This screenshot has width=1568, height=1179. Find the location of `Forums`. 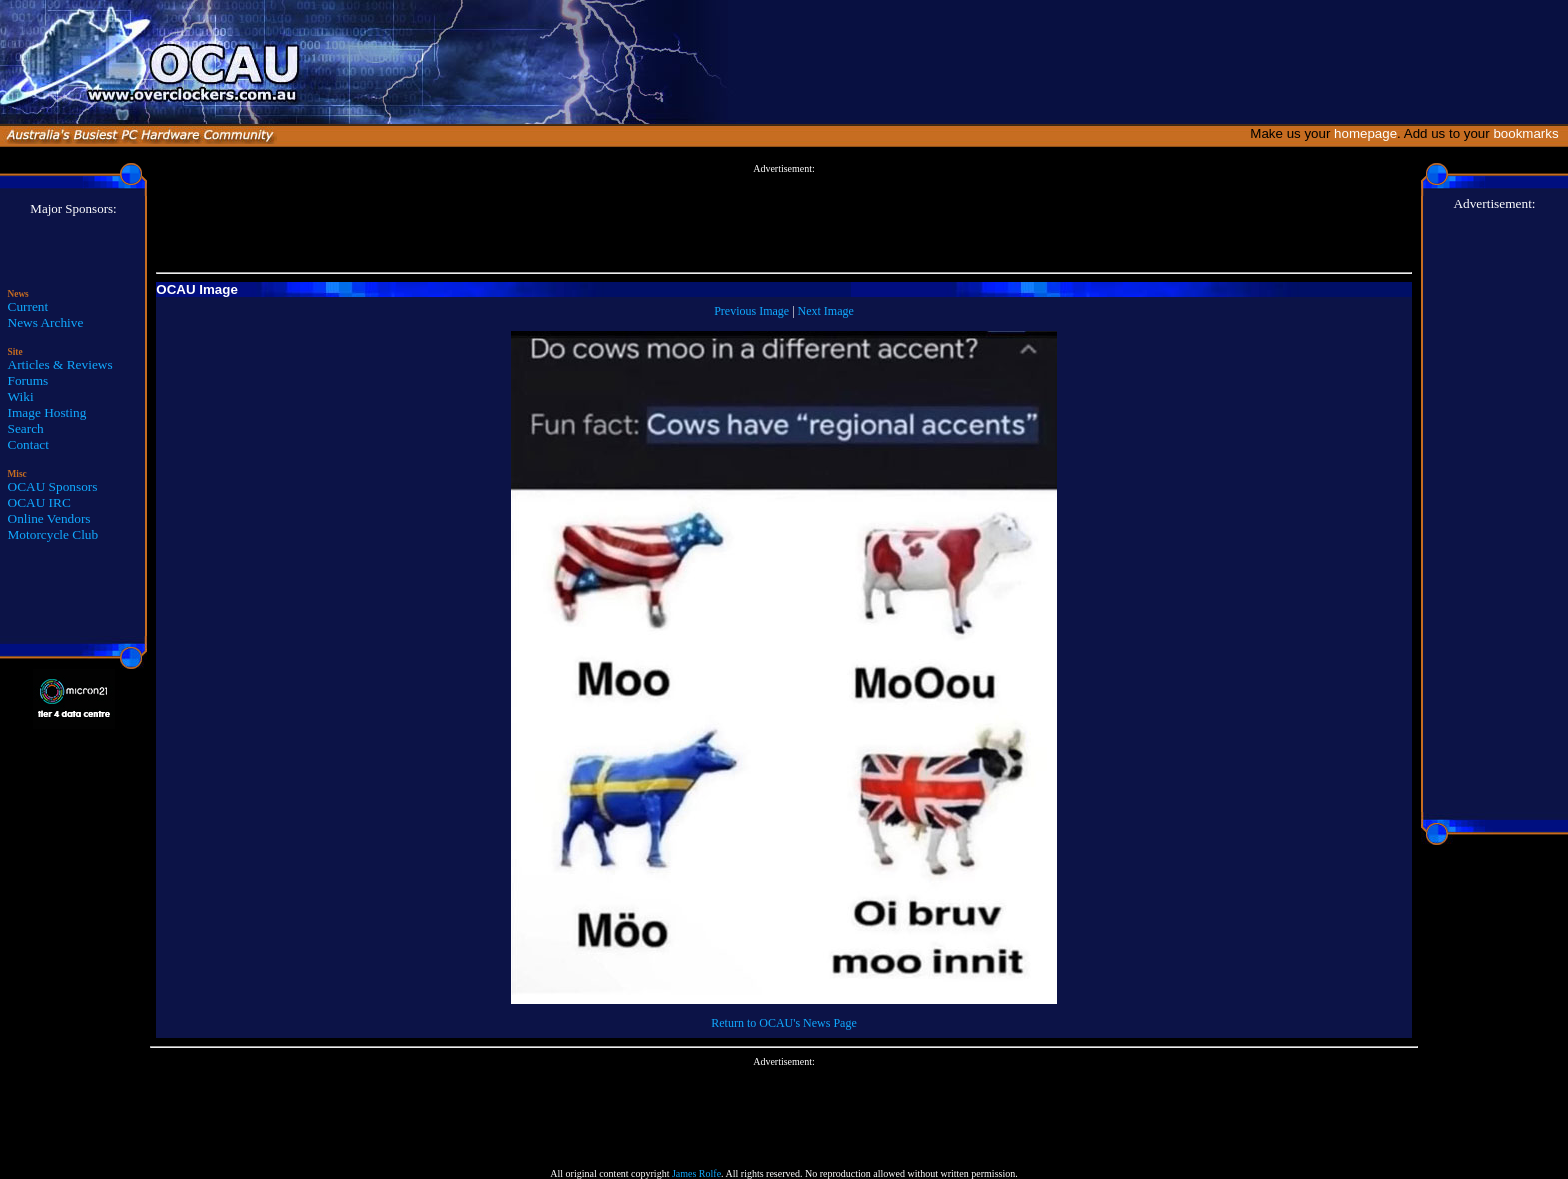

Forums is located at coordinates (28, 380).